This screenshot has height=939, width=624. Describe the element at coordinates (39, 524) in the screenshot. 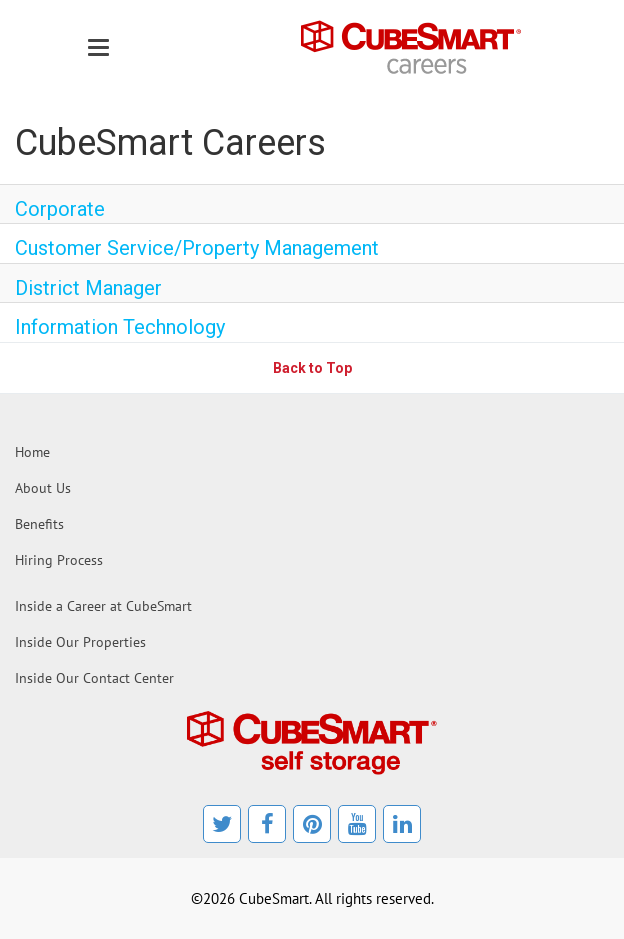

I see `Benefits` at that location.